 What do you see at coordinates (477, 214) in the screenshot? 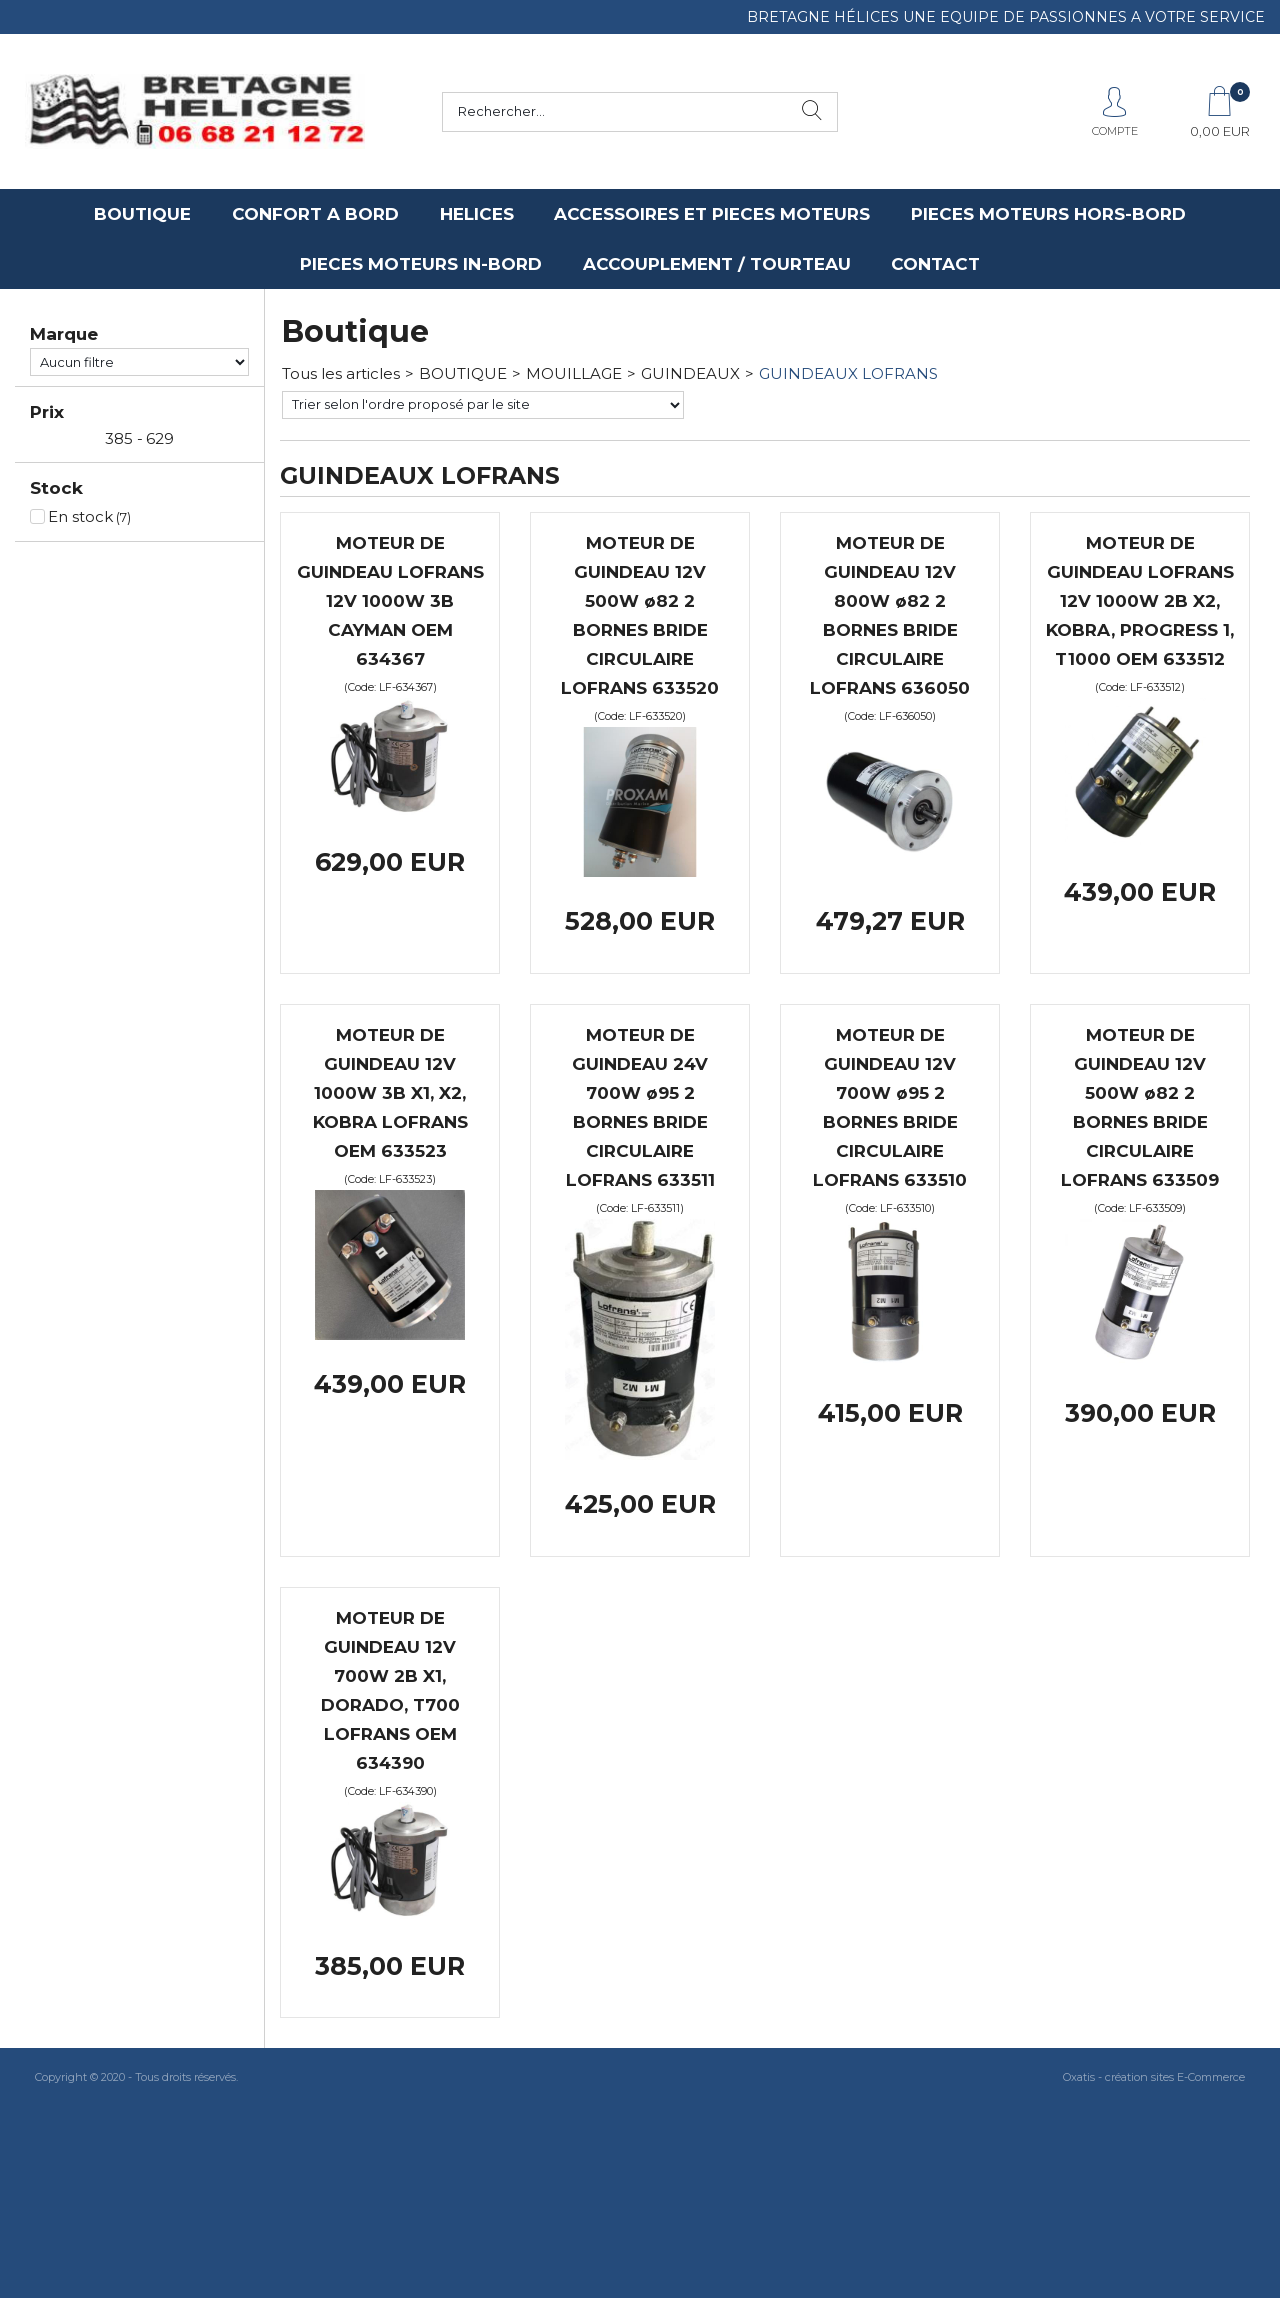
I see `HELICES` at bounding box center [477, 214].